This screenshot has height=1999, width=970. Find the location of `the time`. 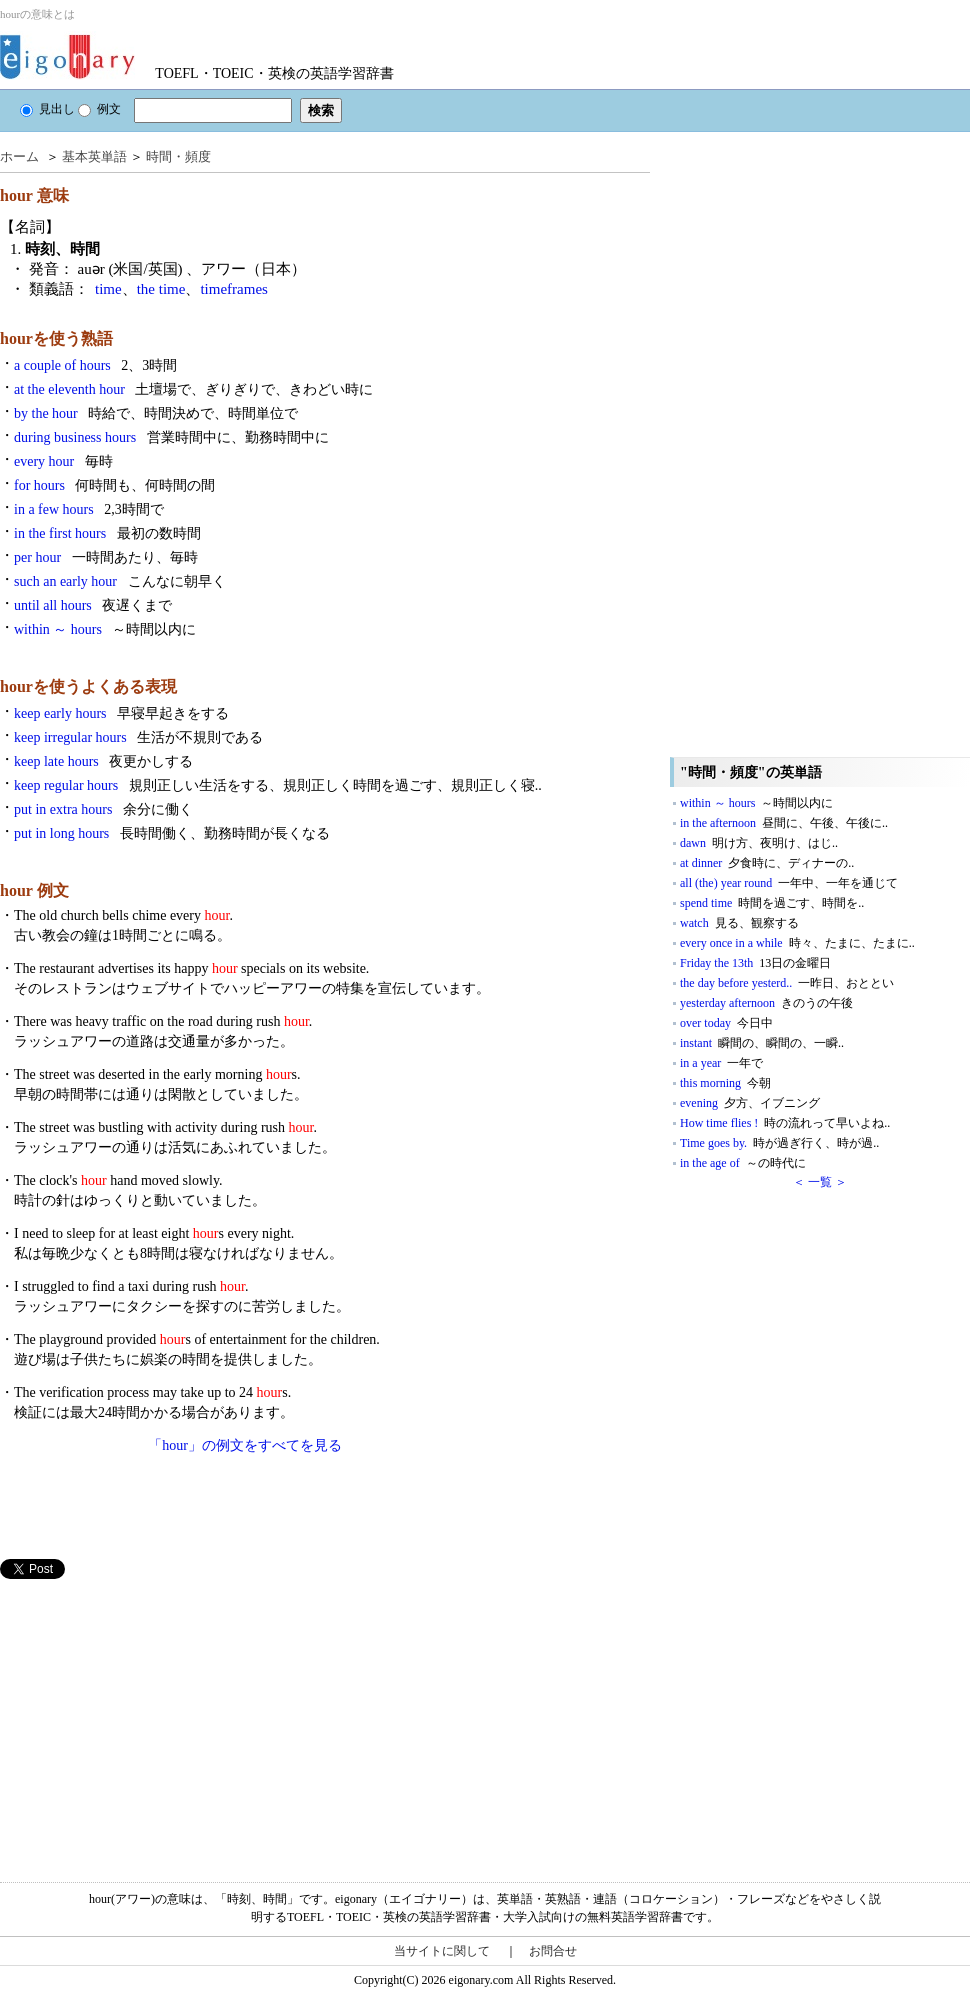

the time is located at coordinates (161, 289).